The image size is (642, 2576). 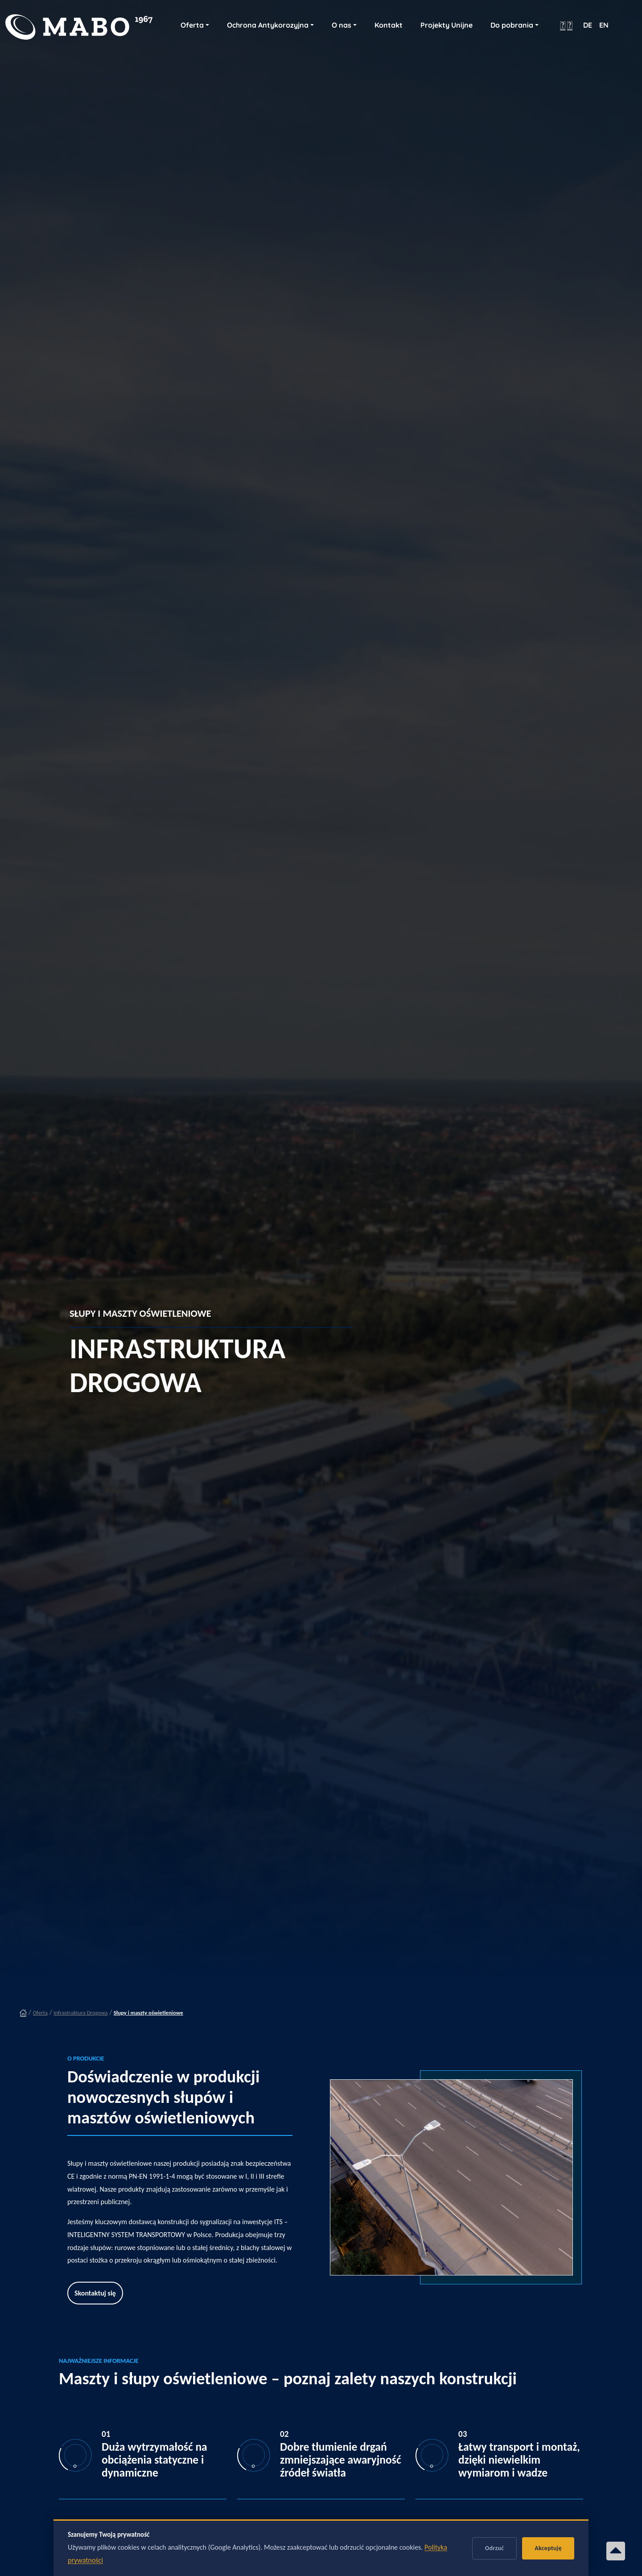 What do you see at coordinates (192, 25) in the screenshot?
I see `Oferta [button]` at bounding box center [192, 25].